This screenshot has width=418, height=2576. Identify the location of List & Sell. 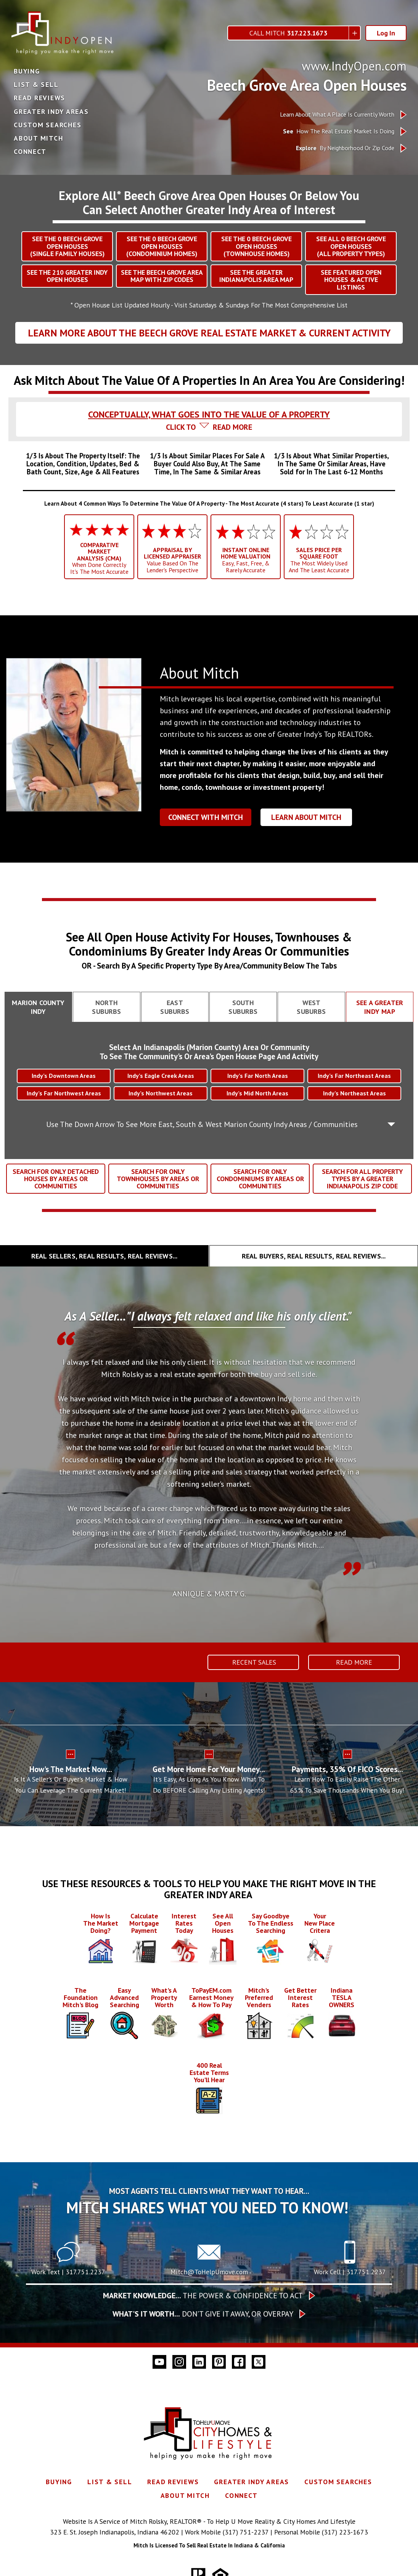
(36, 84).